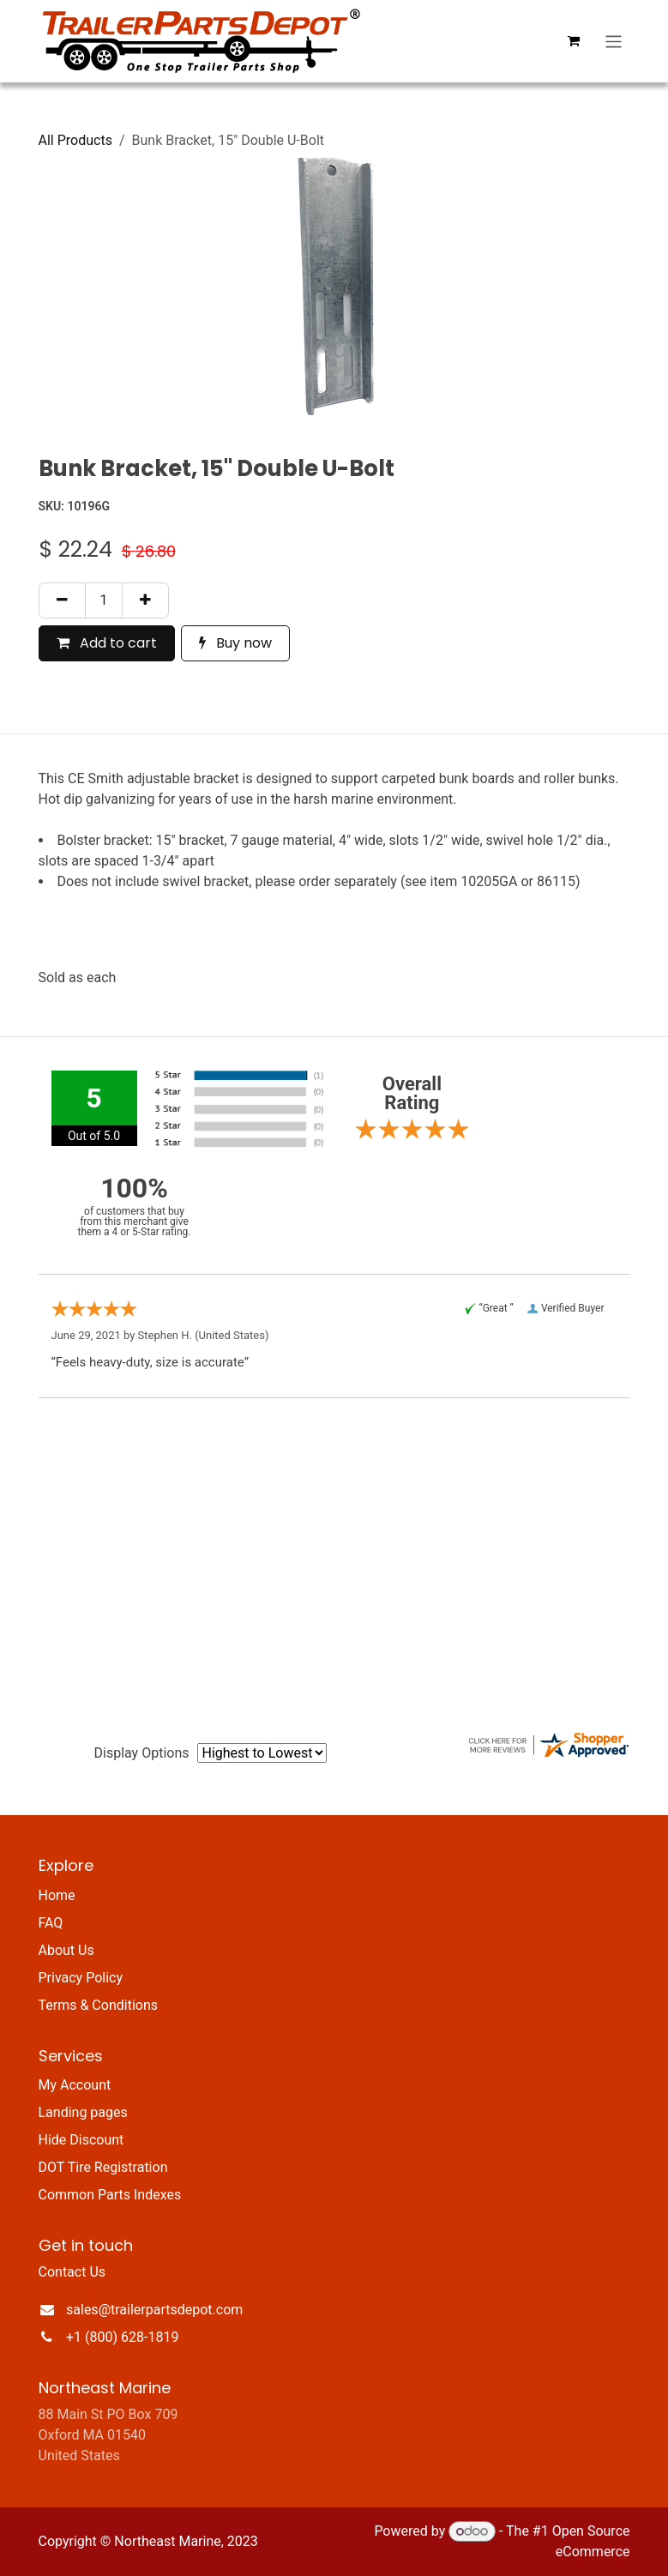 Image resolution: width=668 pixels, height=2576 pixels. What do you see at coordinates (75, 140) in the screenshot?
I see `All Products` at bounding box center [75, 140].